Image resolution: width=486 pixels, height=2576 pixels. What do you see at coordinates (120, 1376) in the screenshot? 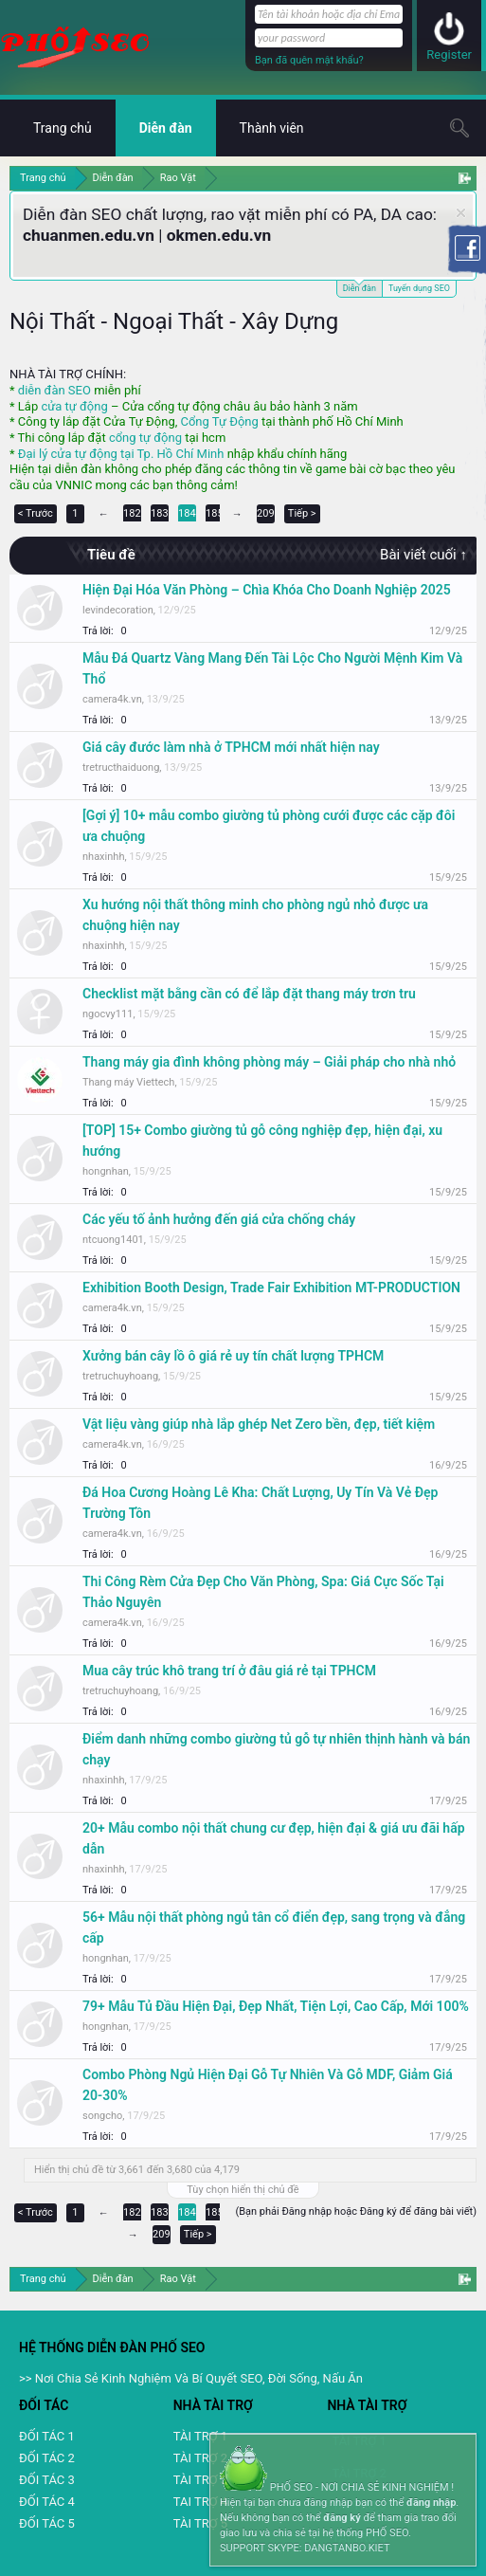
I see `tretruchuyhoang` at bounding box center [120, 1376].